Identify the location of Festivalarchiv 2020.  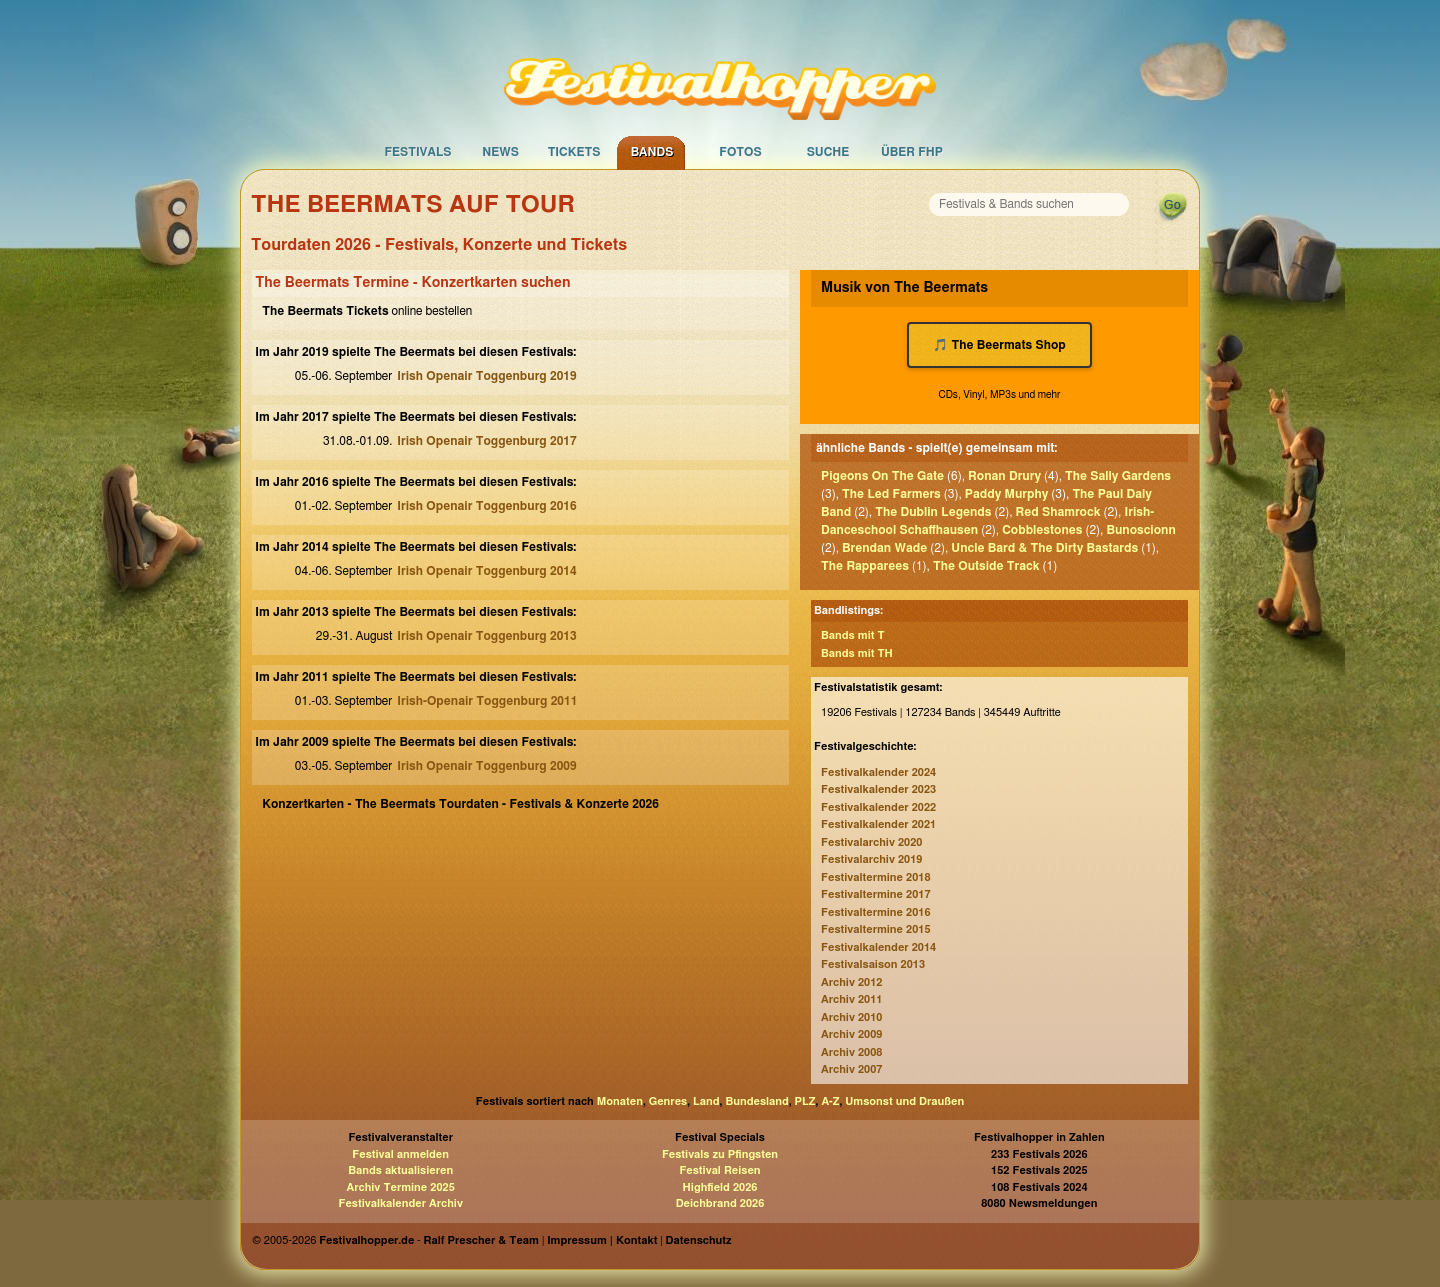
(871, 842).